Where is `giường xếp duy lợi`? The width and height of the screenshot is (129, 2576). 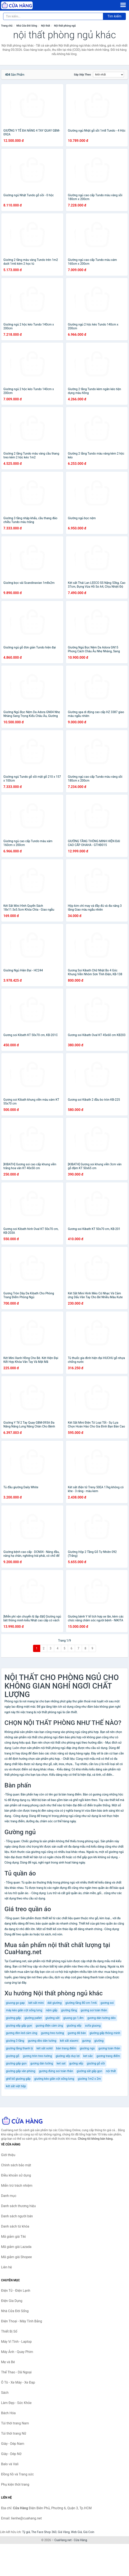 giường xếp duy lợi is located at coordinates (68, 2056).